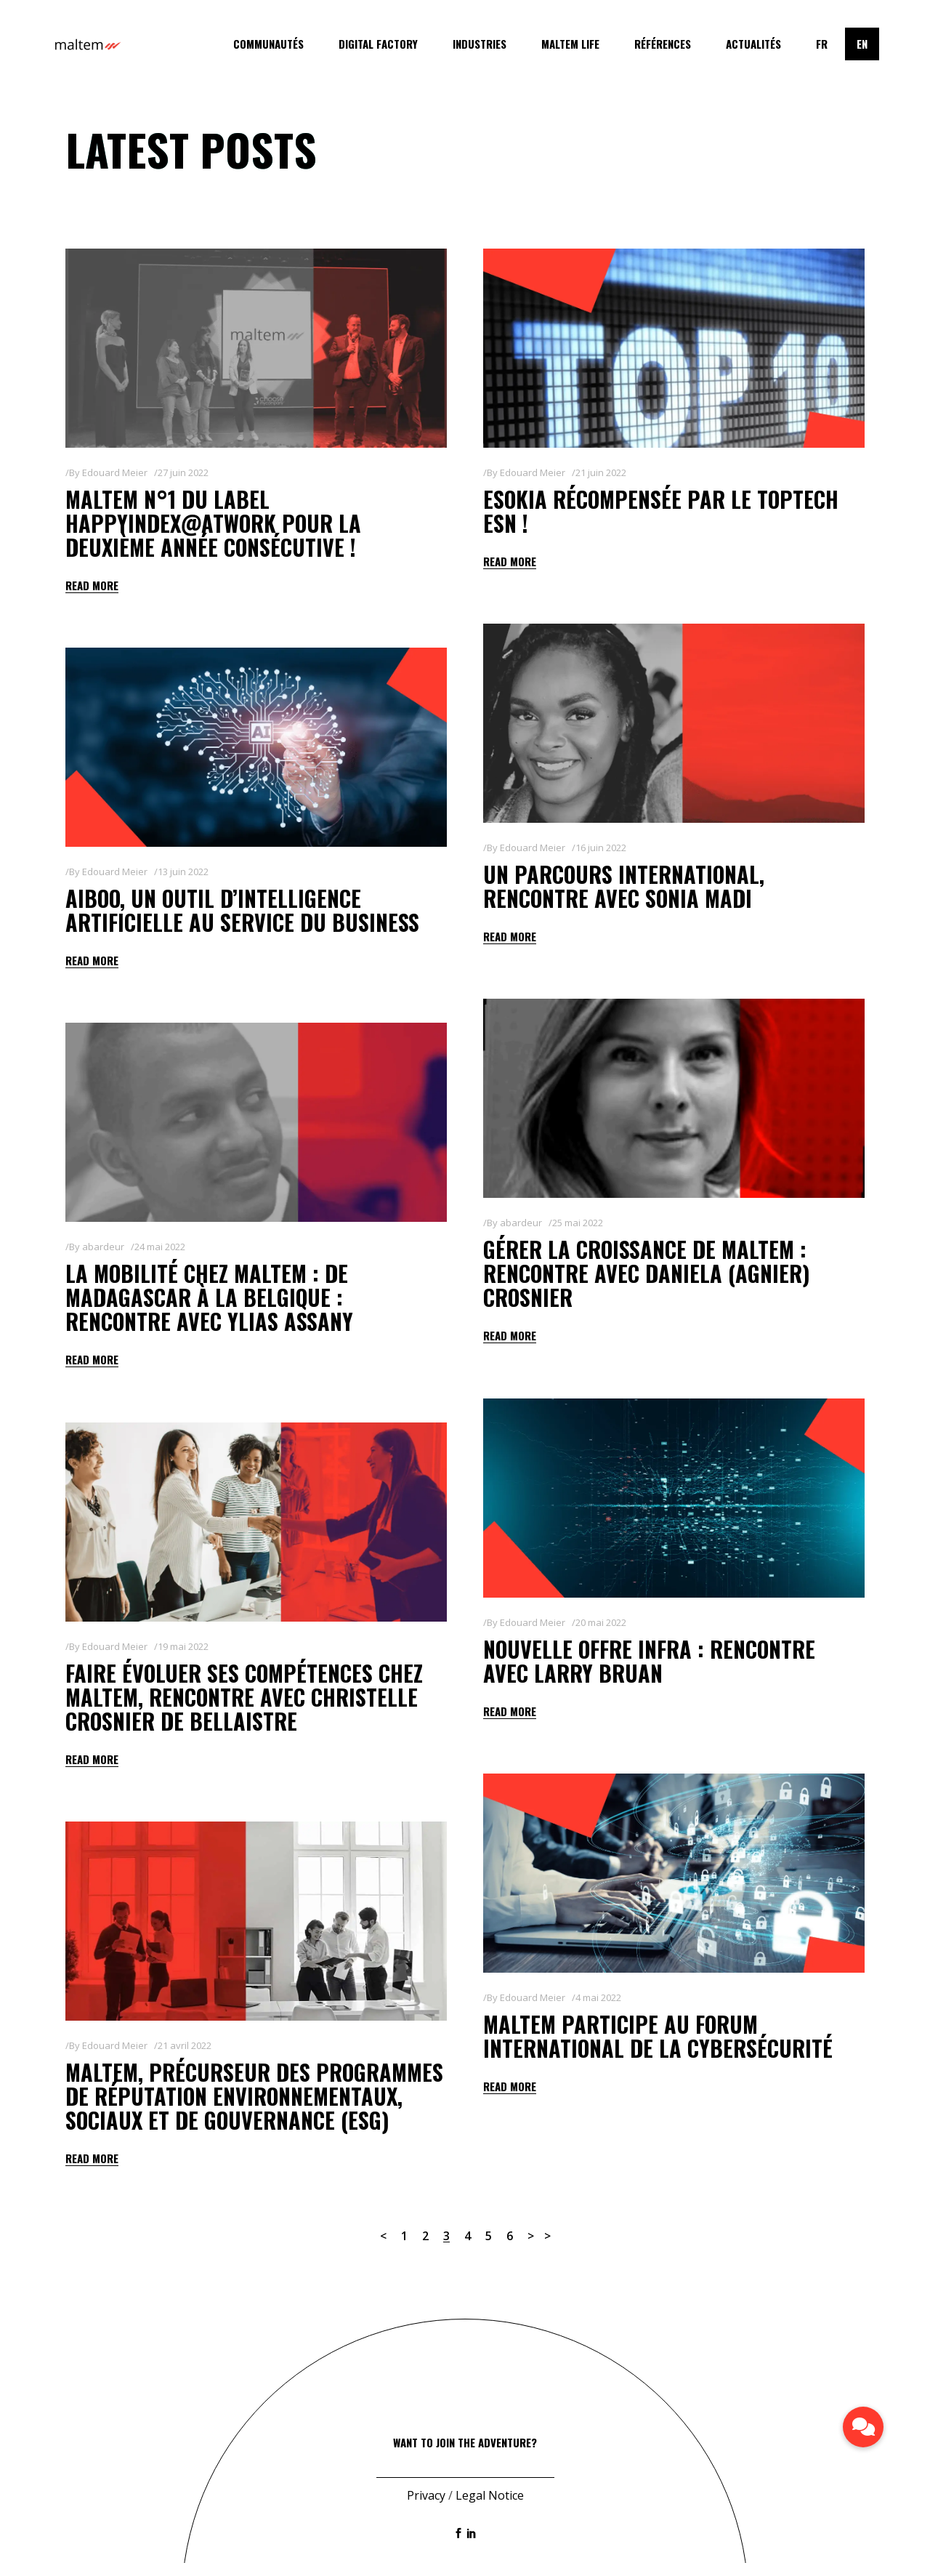  I want to click on 21 juin 2022, so click(600, 472).